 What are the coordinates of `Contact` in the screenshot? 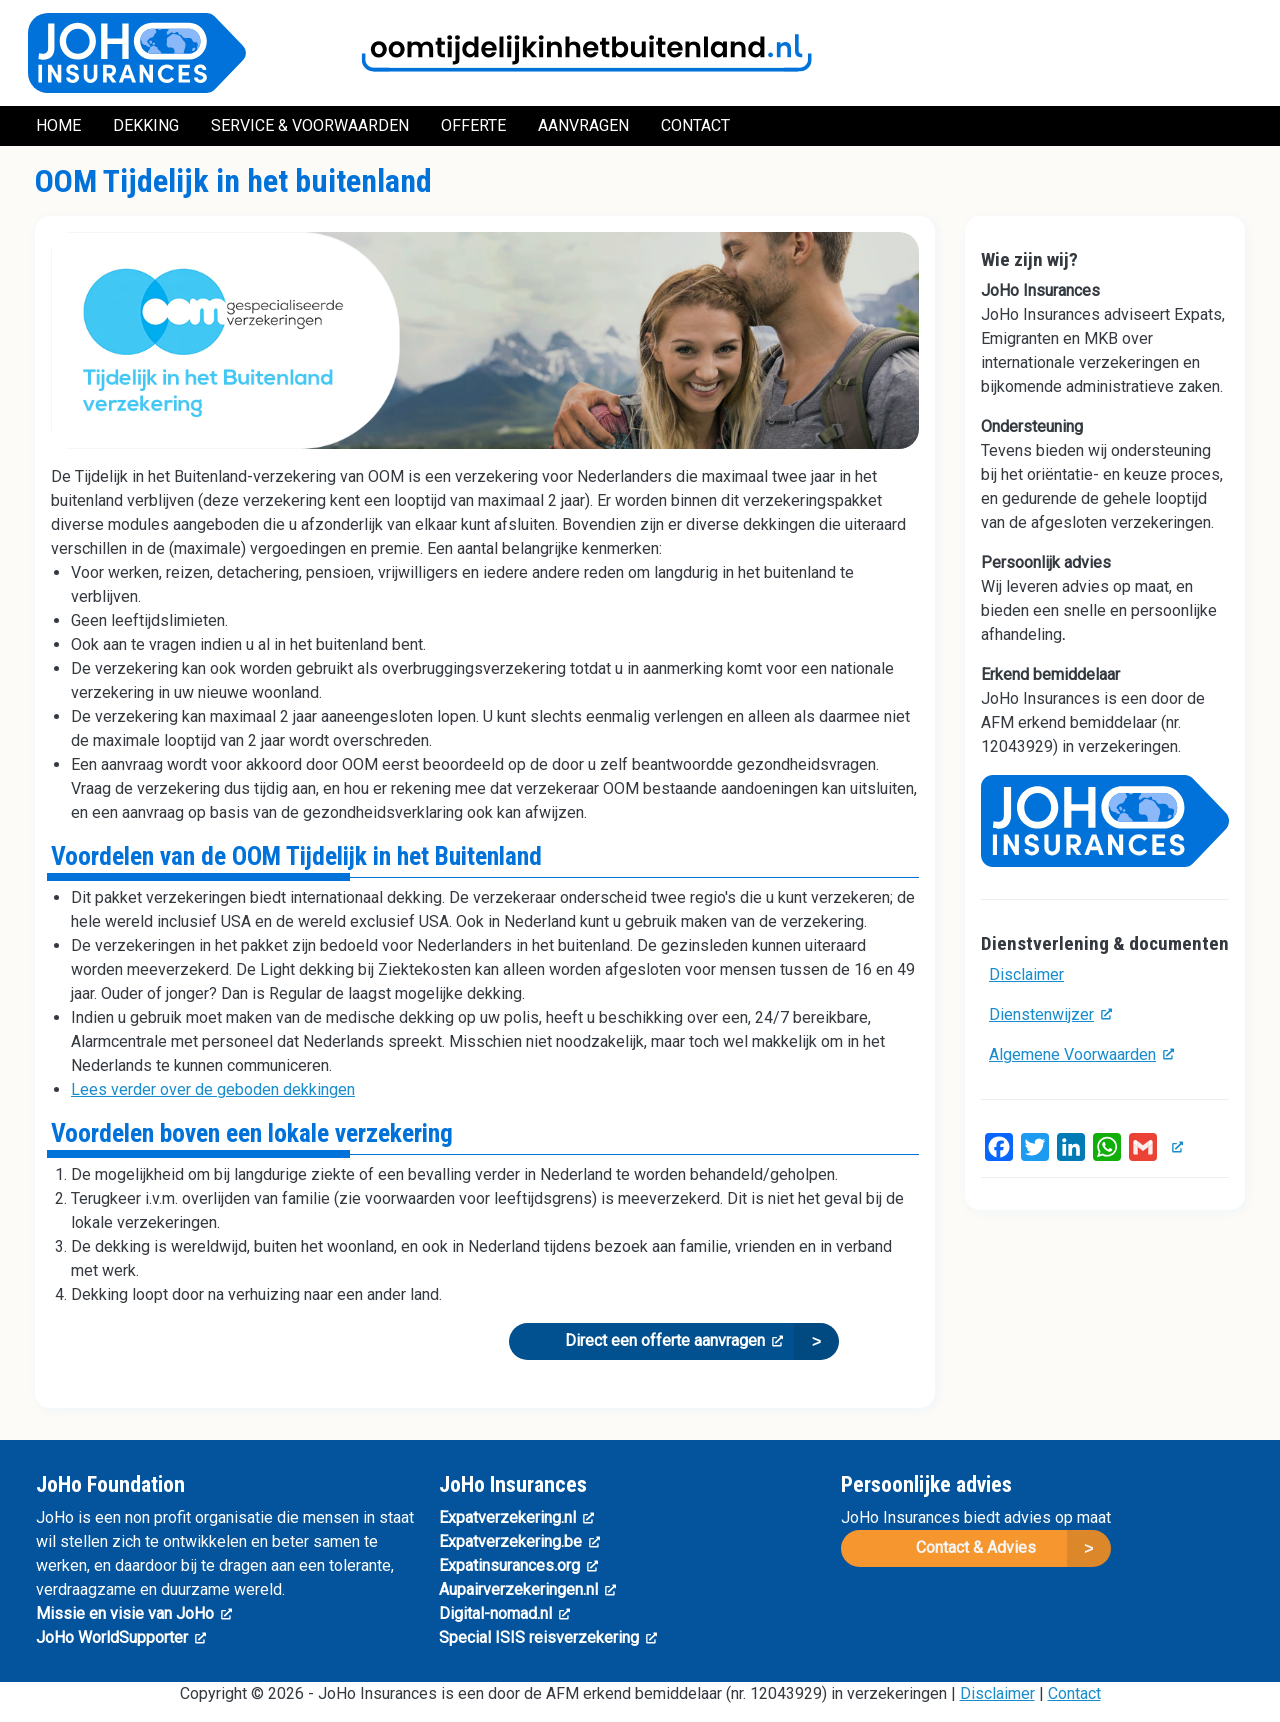 It's located at (1074, 1693).